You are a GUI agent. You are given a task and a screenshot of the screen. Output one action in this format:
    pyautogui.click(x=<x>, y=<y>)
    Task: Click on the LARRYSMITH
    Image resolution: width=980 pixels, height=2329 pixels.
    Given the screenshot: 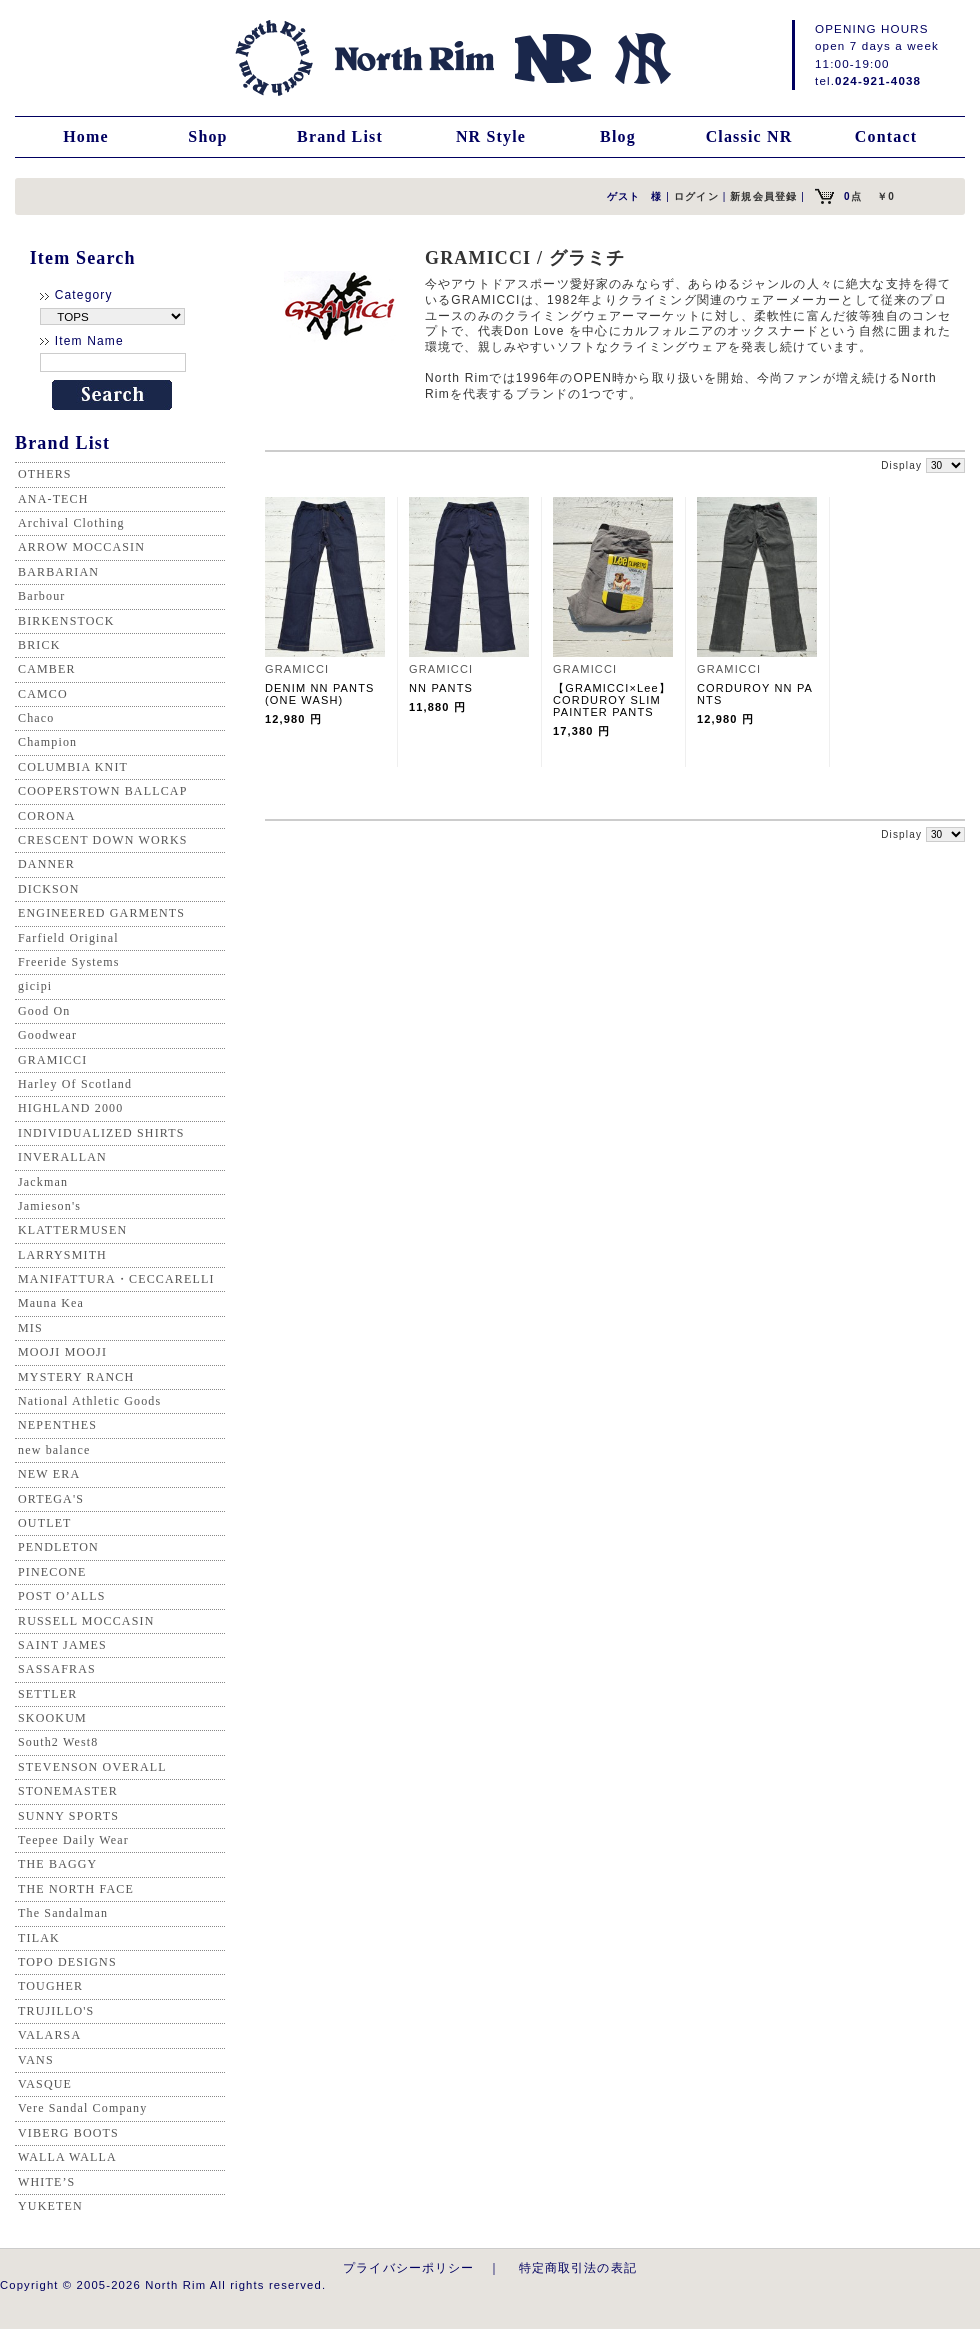 What is the action you would take?
    pyautogui.click(x=62, y=1255)
    